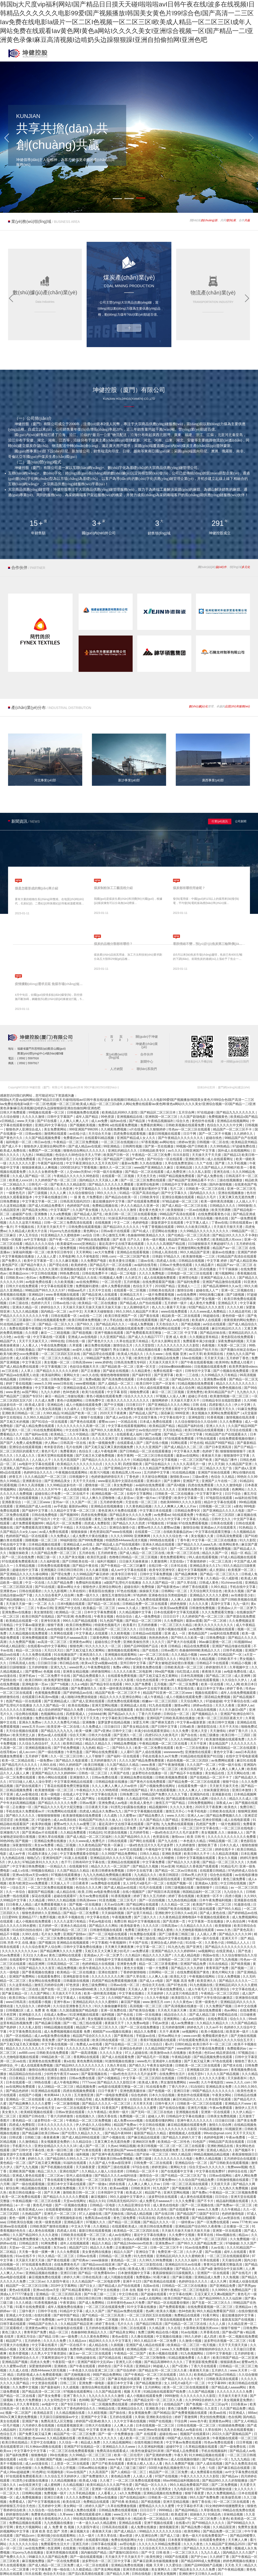 The image size is (258, 2576). What do you see at coordinates (184, 1654) in the screenshot?
I see `久久久精品小视频` at bounding box center [184, 1654].